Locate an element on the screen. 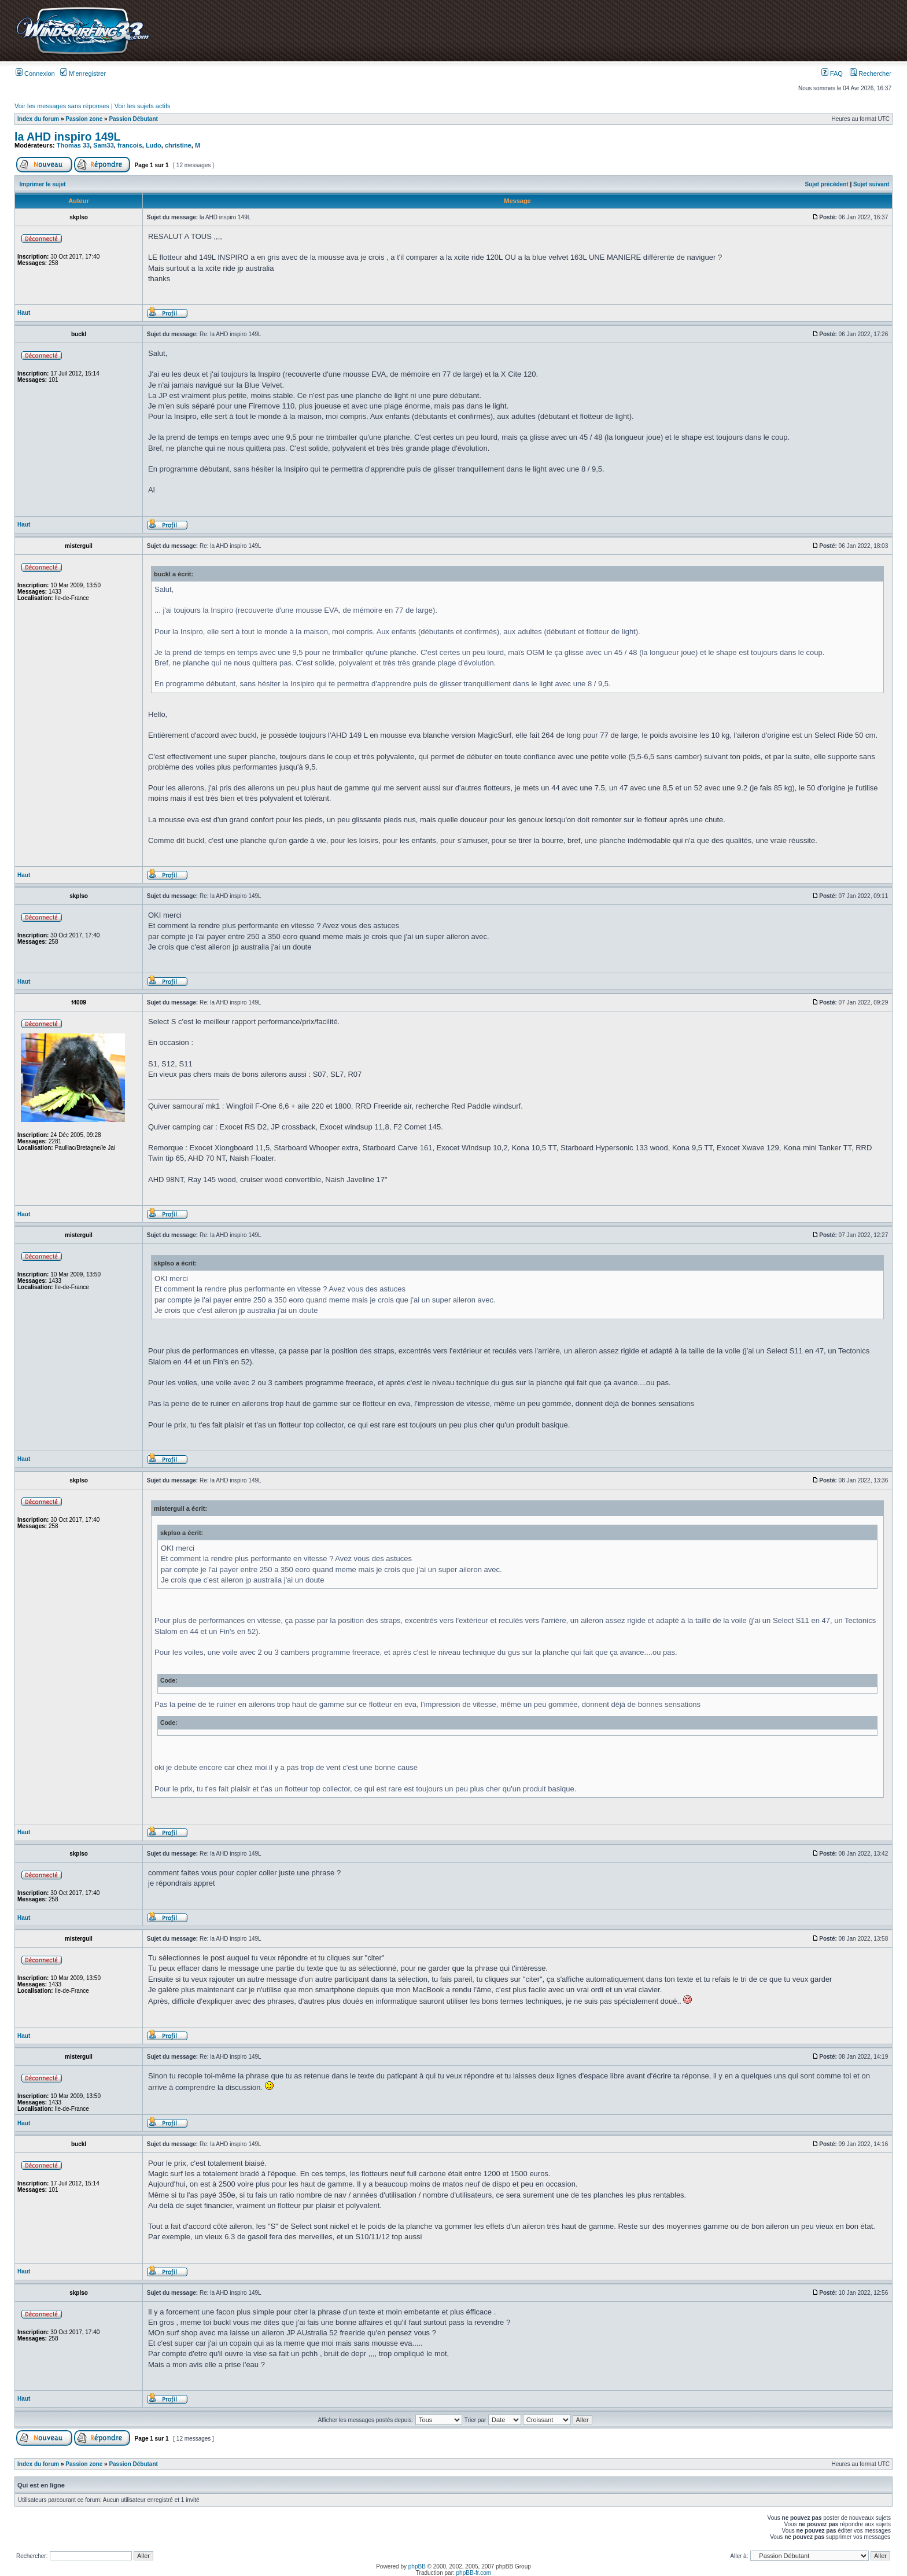  phpBB-fr.com is located at coordinates (474, 2573).